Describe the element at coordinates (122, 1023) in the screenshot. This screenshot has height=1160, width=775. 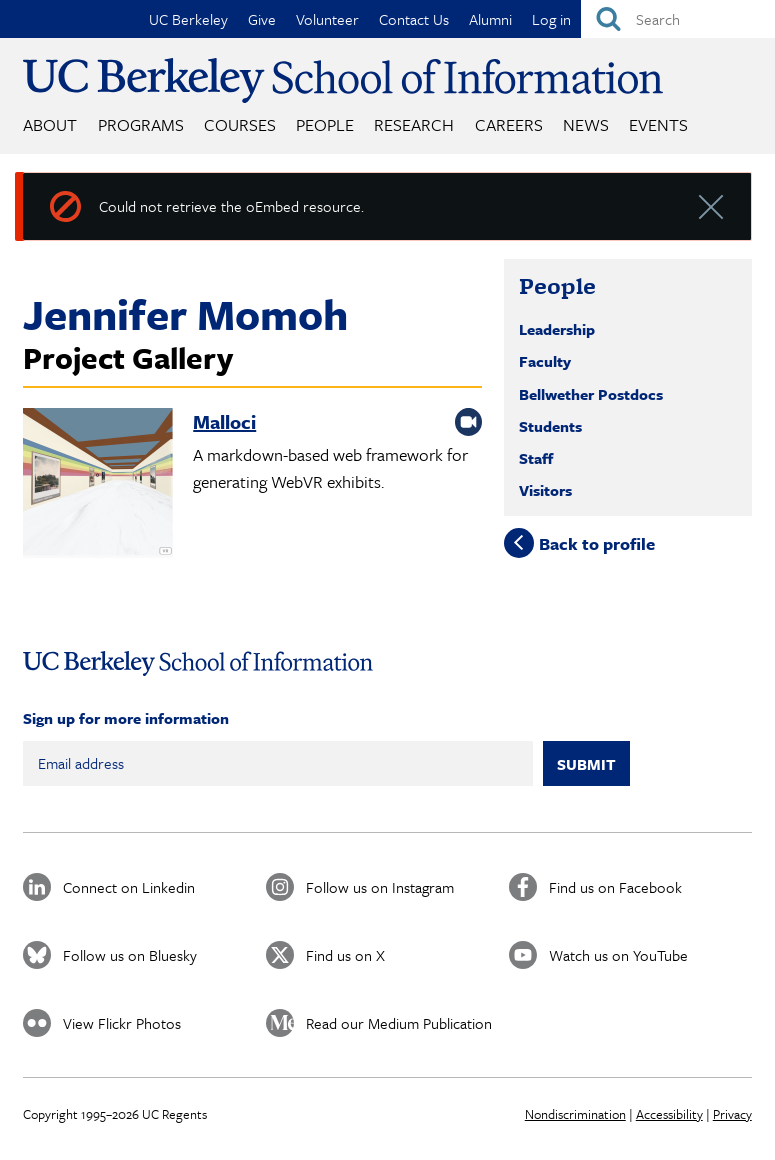
I see `View Flickr Photos` at that location.